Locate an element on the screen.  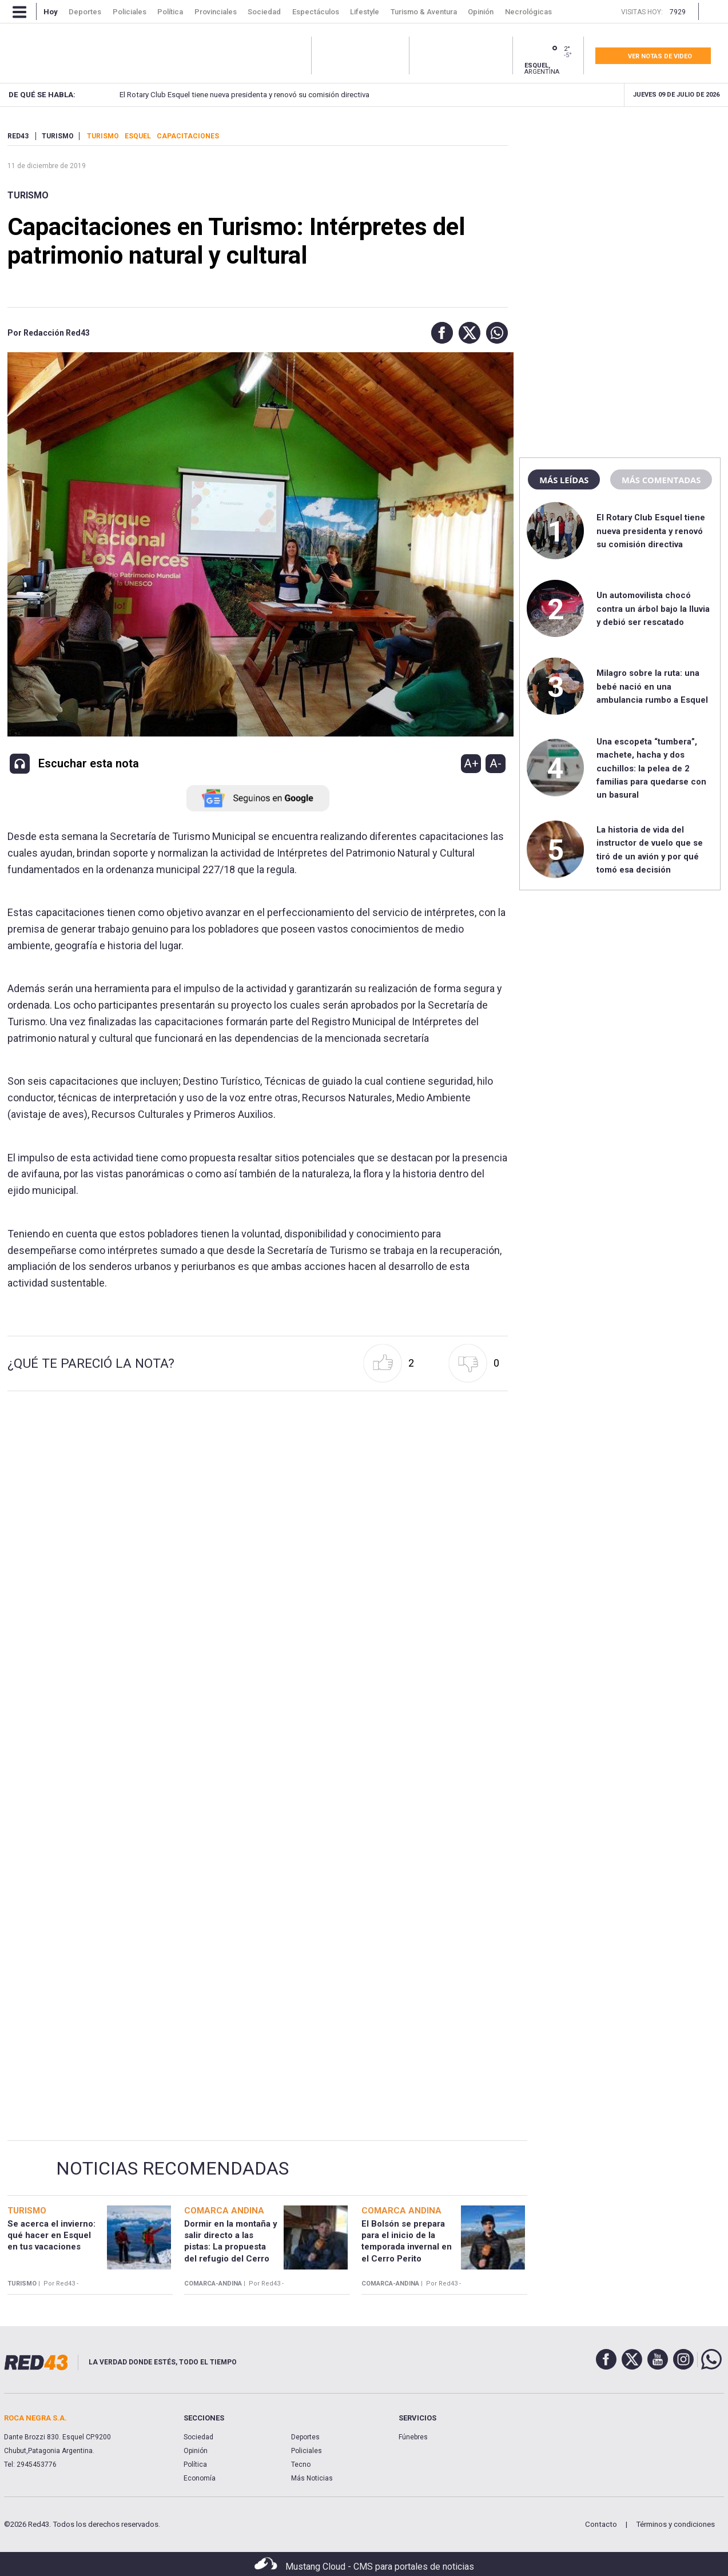
Más leídas is located at coordinates (563, 479).